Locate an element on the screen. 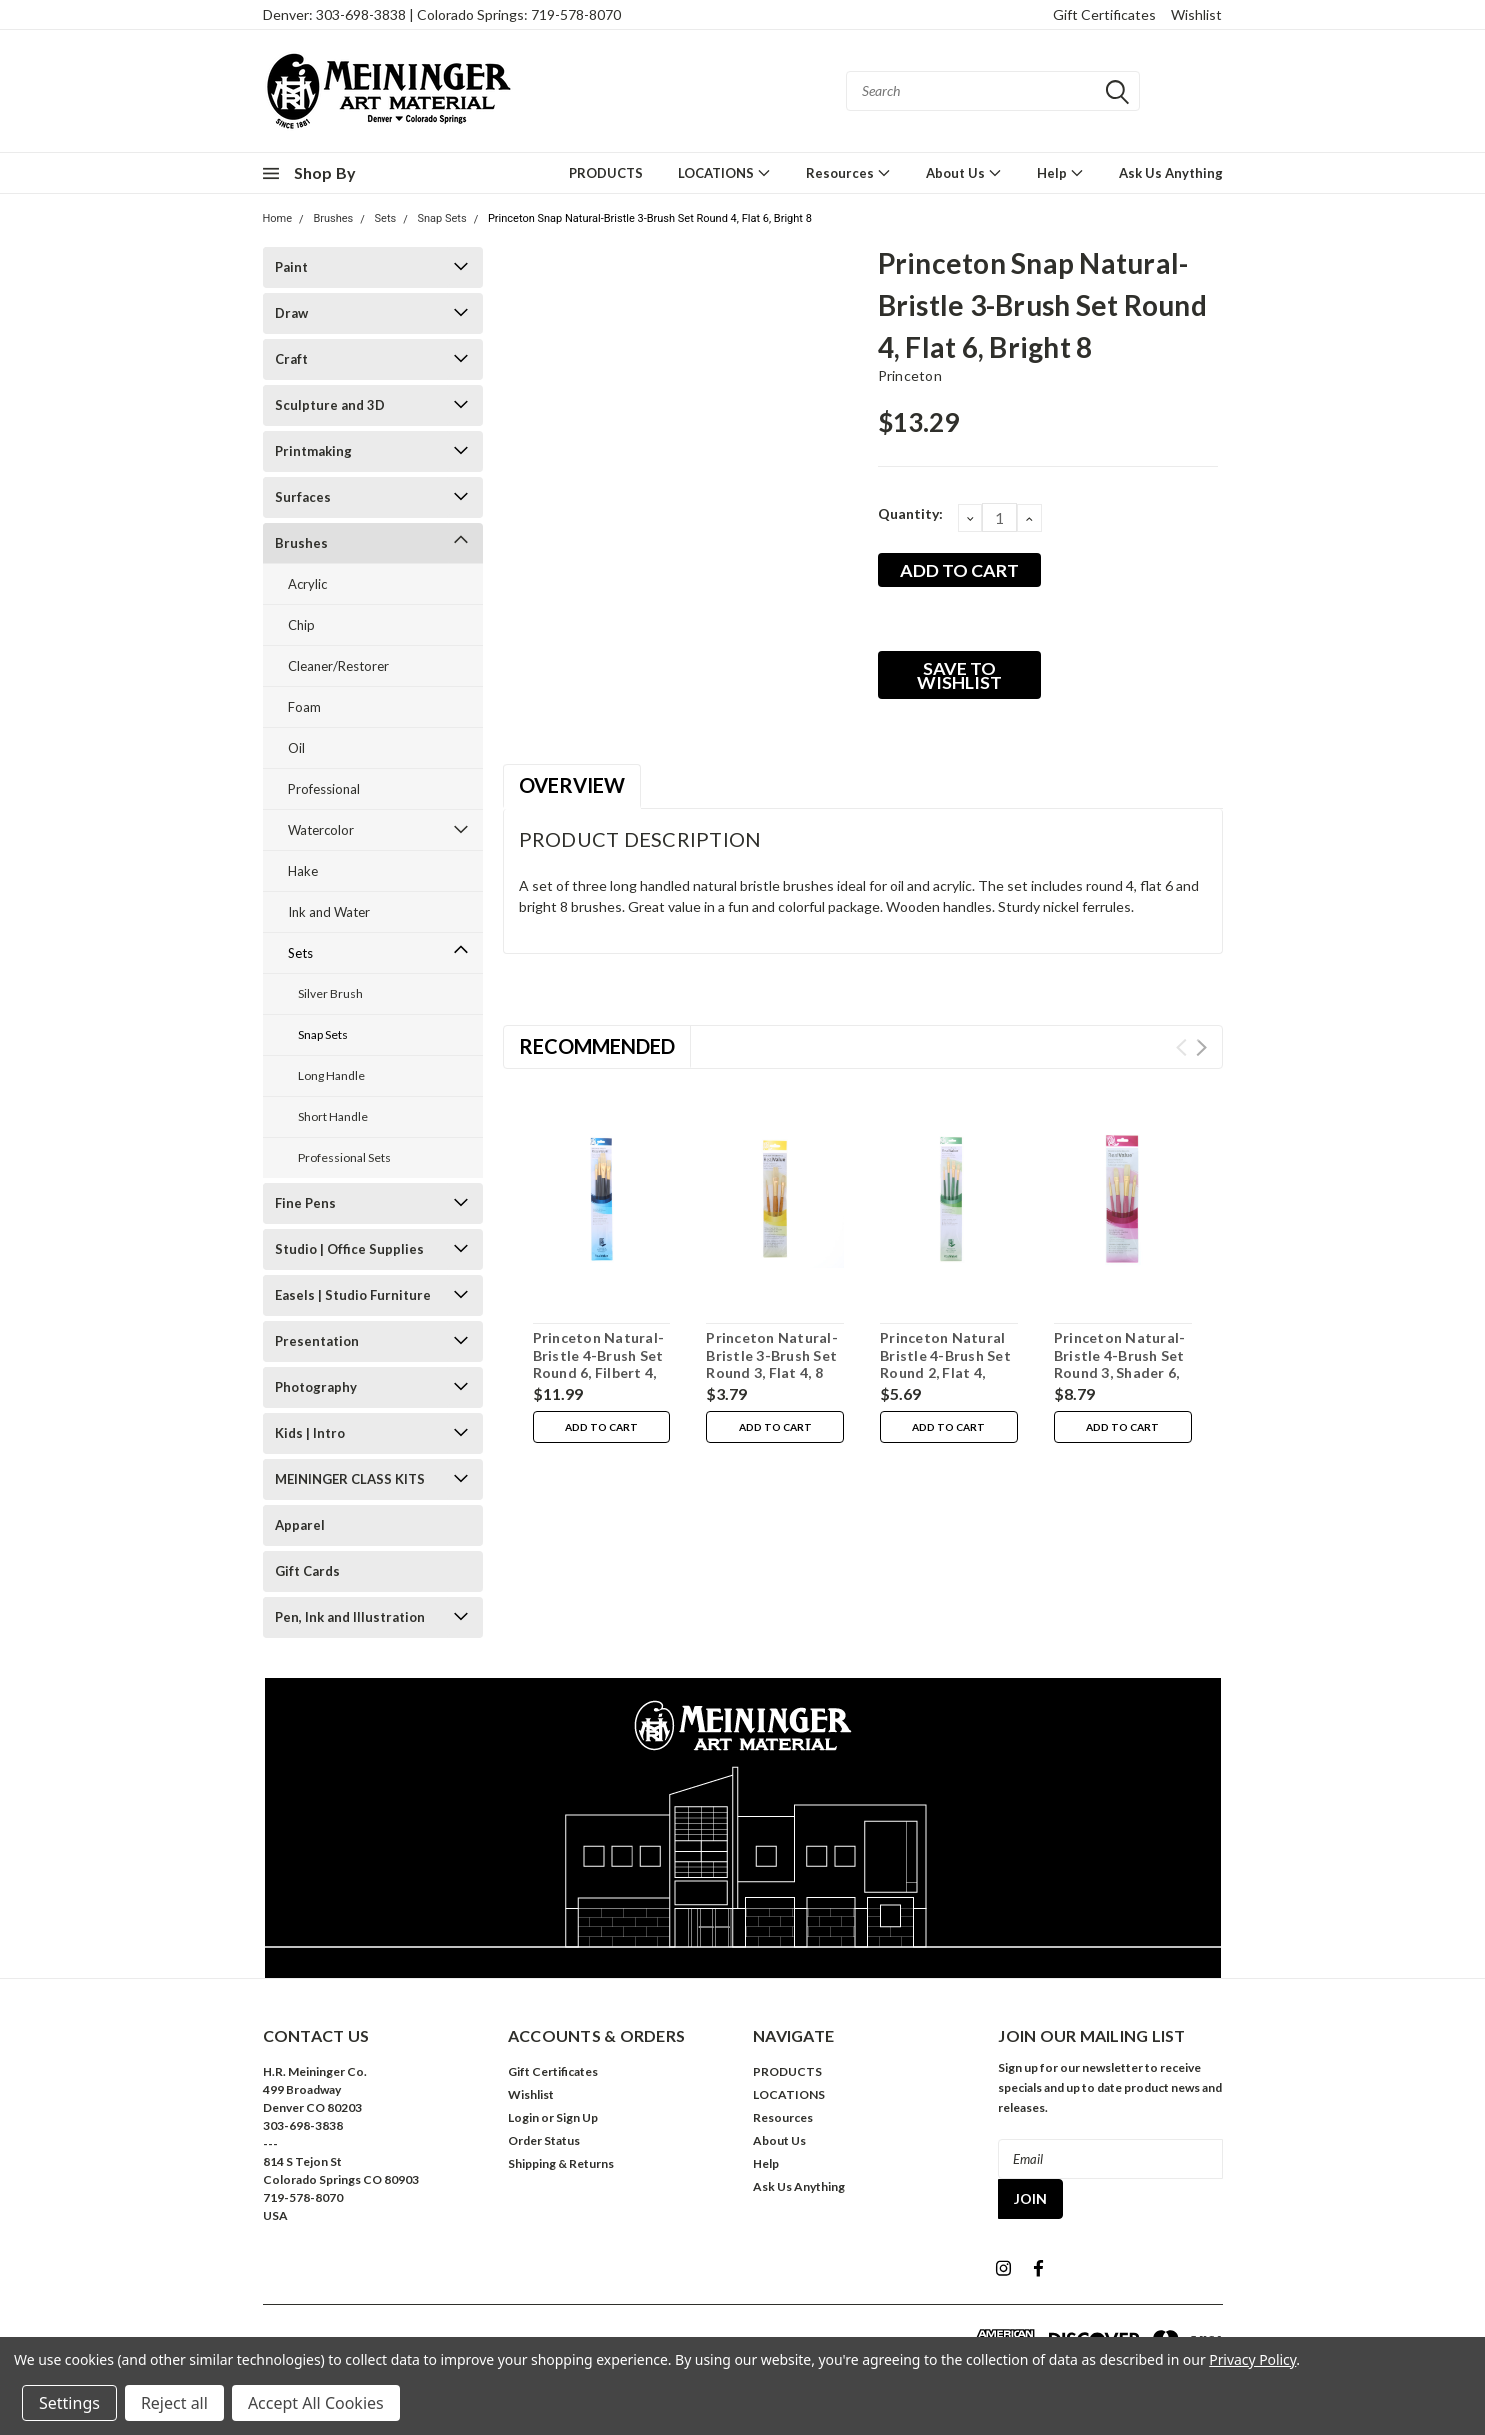 This screenshot has width=1485, height=2435. Foam is located at coordinates (304, 707).